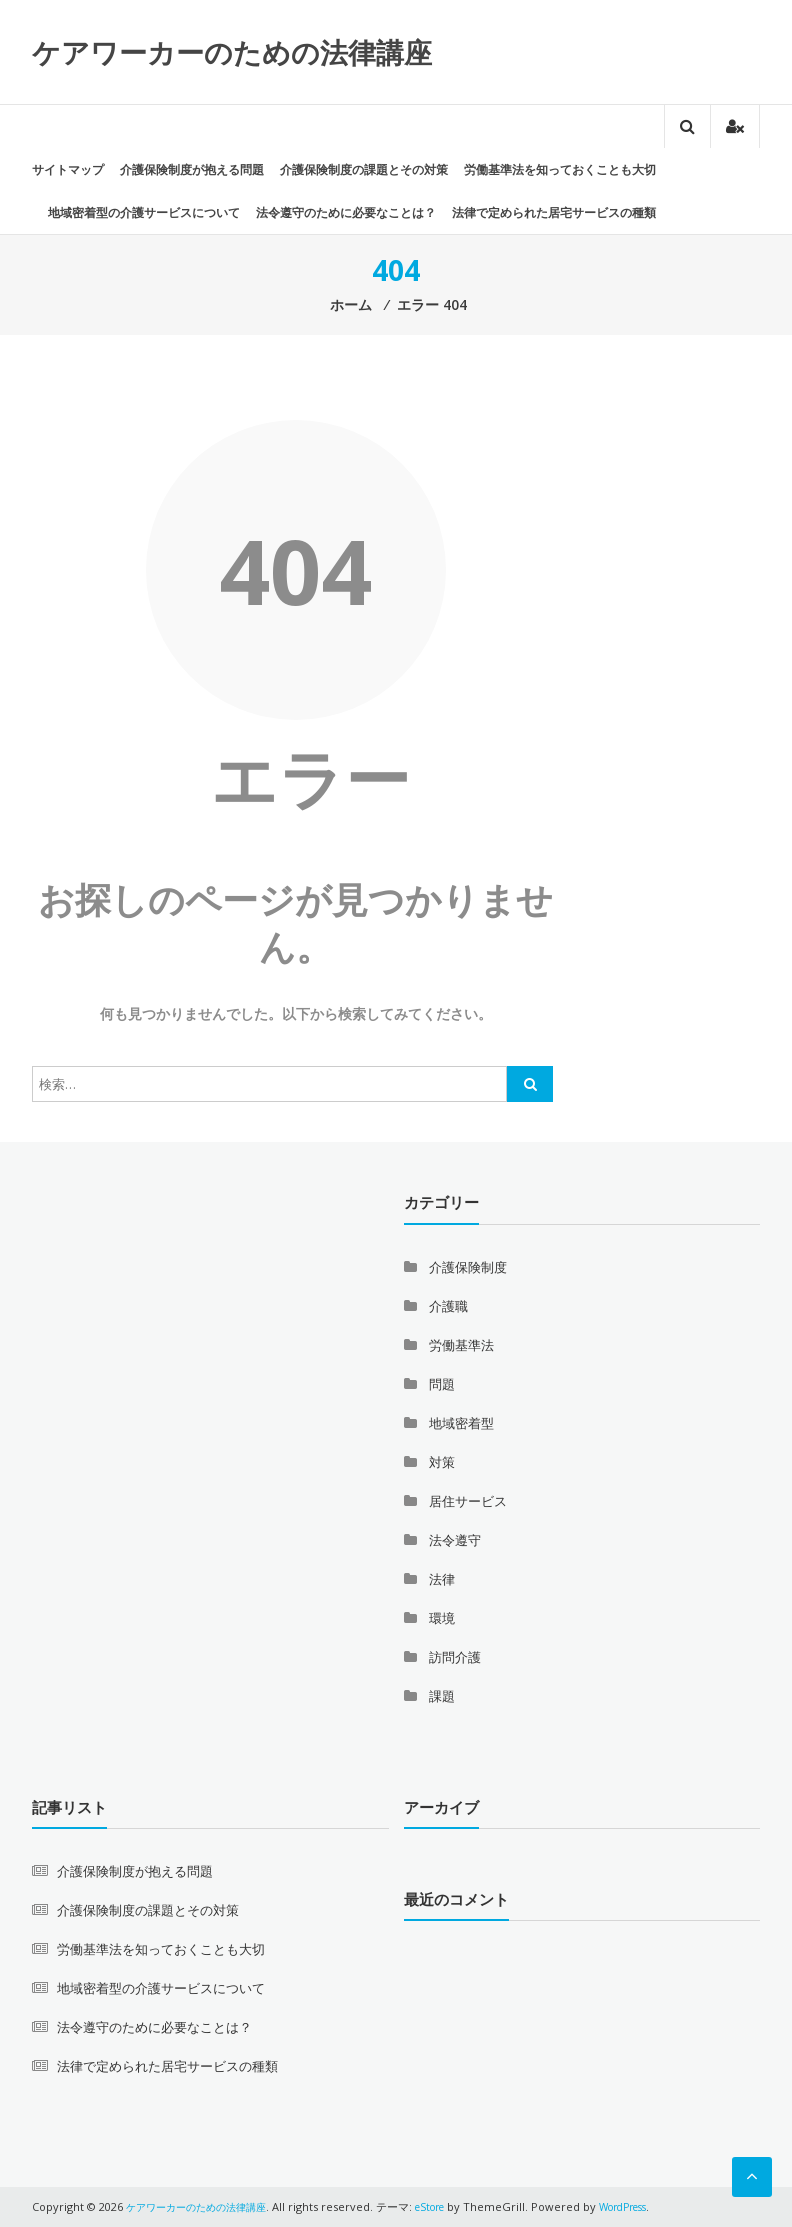  I want to click on 法令遵守のために必要なことは？, so click(346, 212).